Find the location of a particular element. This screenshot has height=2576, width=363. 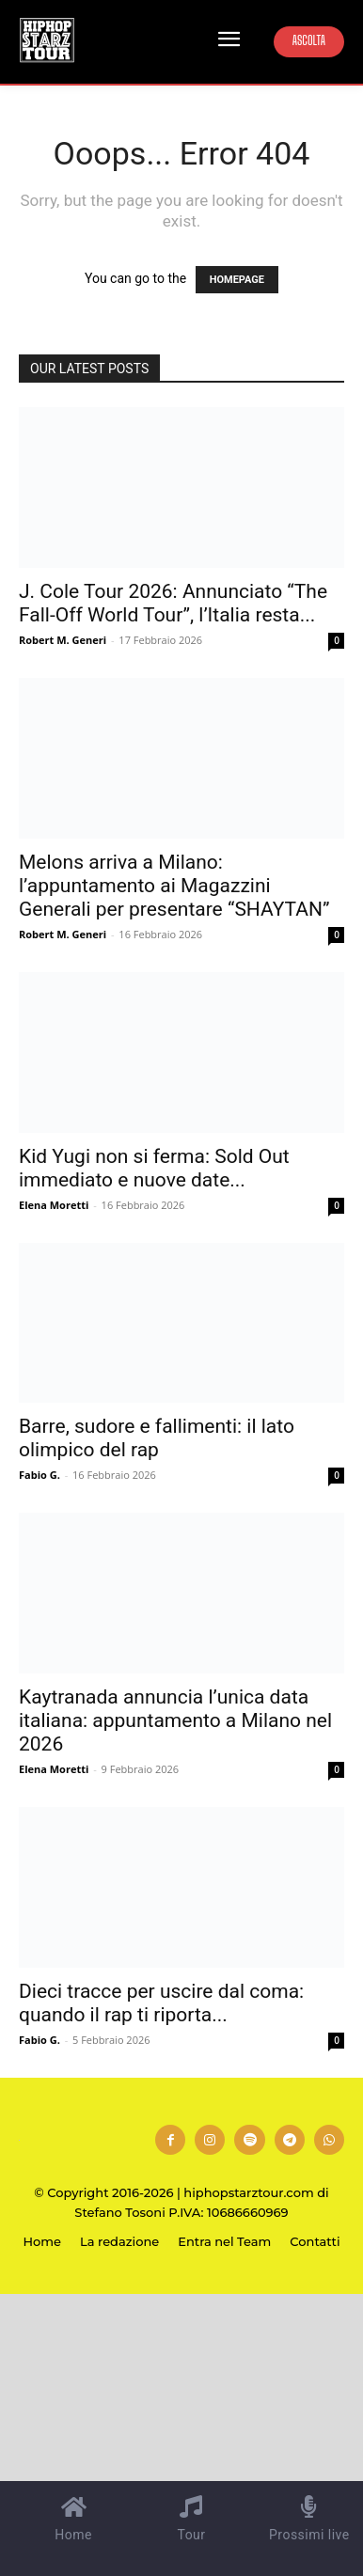

Elena Moretti is located at coordinates (53, 1205).